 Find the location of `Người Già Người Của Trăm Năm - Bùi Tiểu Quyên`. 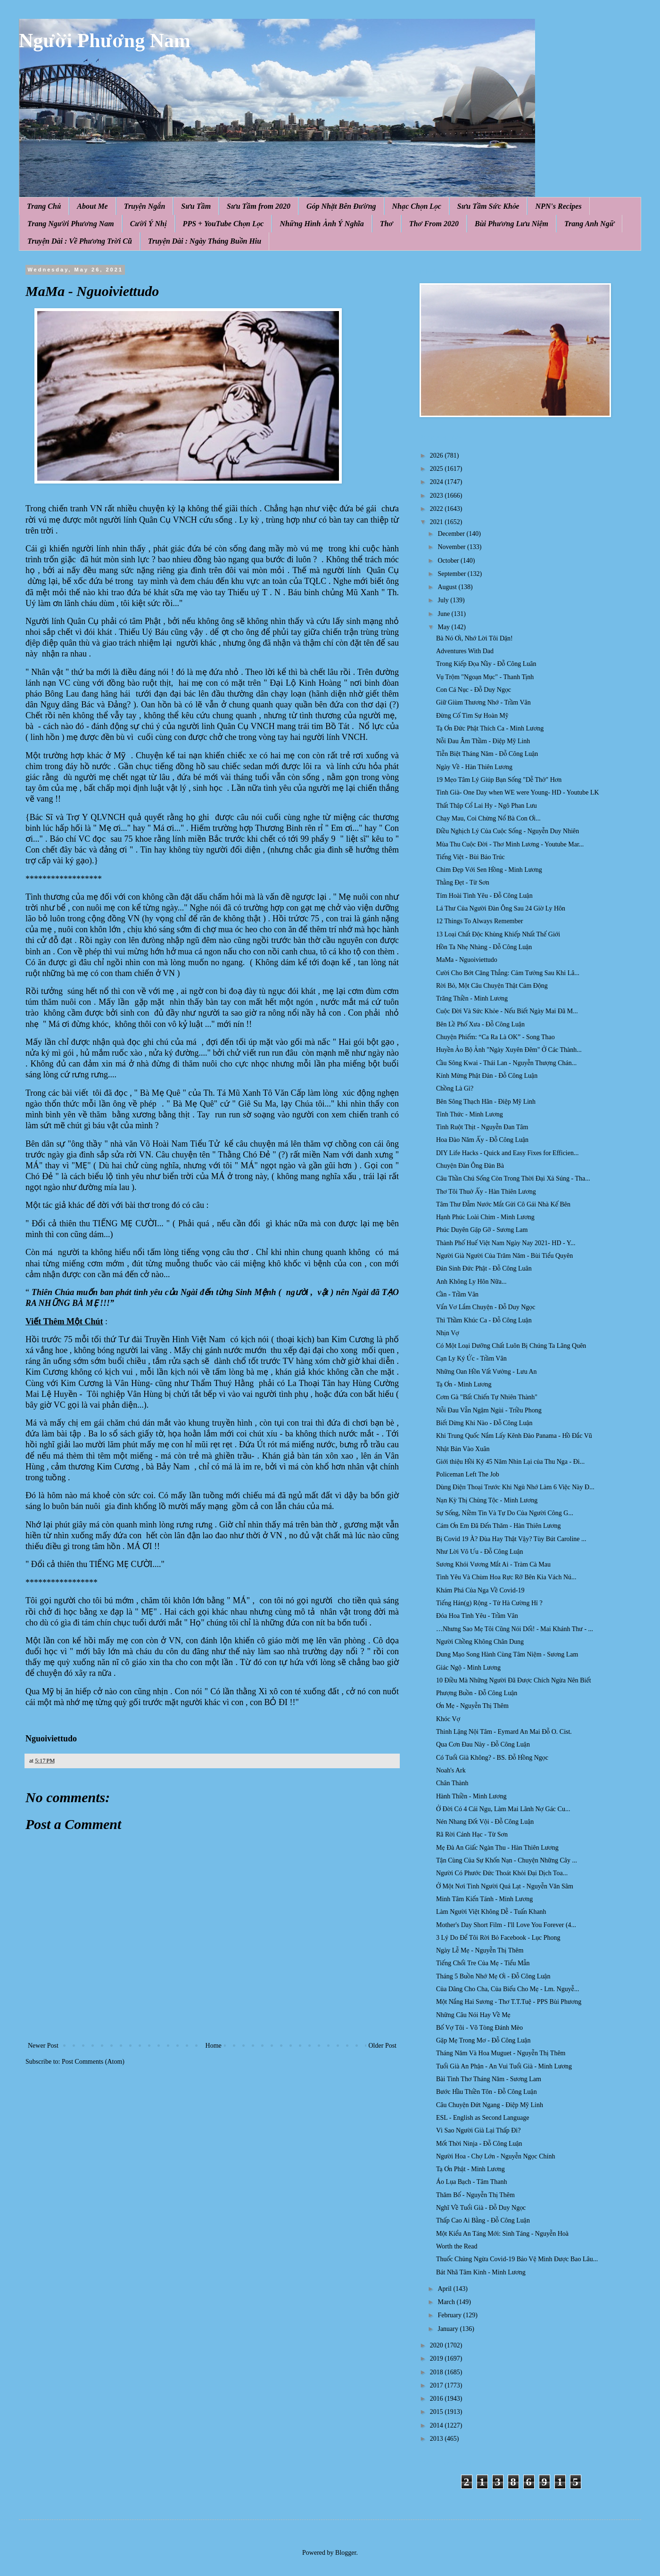

Người Già Người Của Trăm Năm - Bùi Tiểu Quyên is located at coordinates (504, 1255).